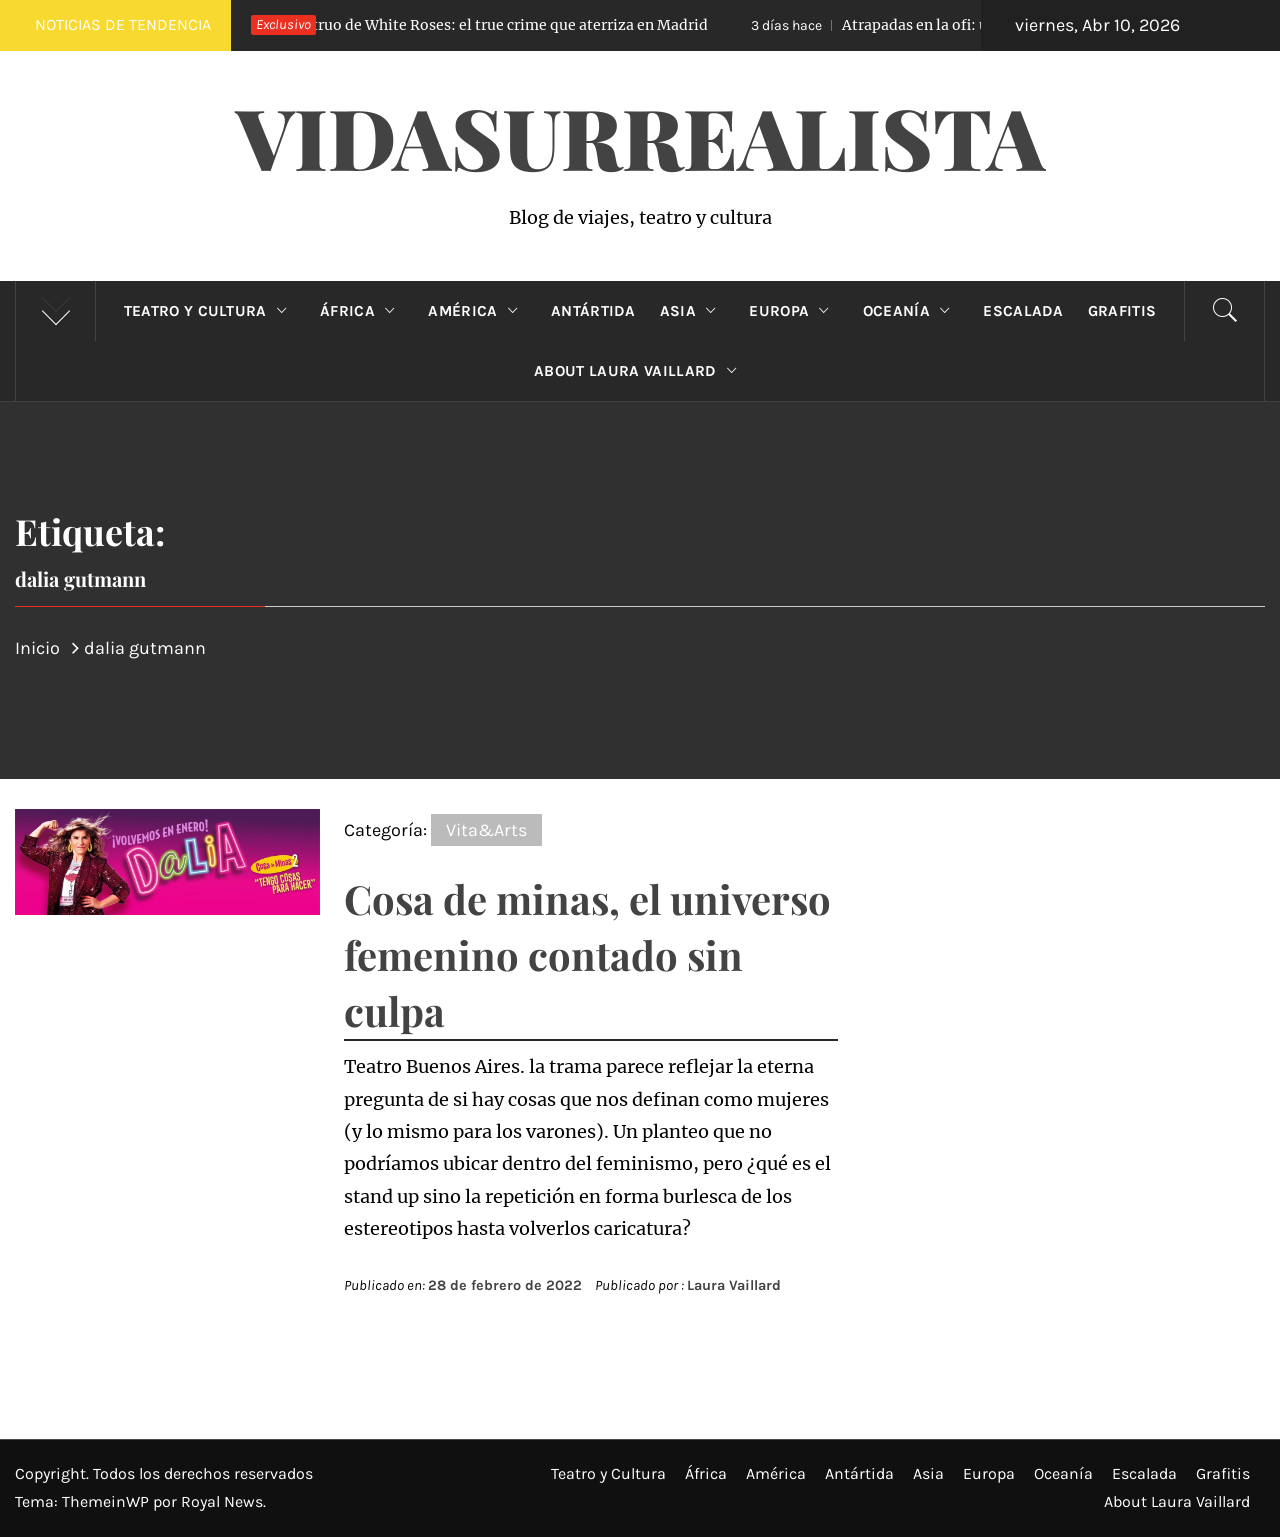 This screenshot has height=1537, width=1280. I want to click on Teatro y Cultura, so click(210, 311).